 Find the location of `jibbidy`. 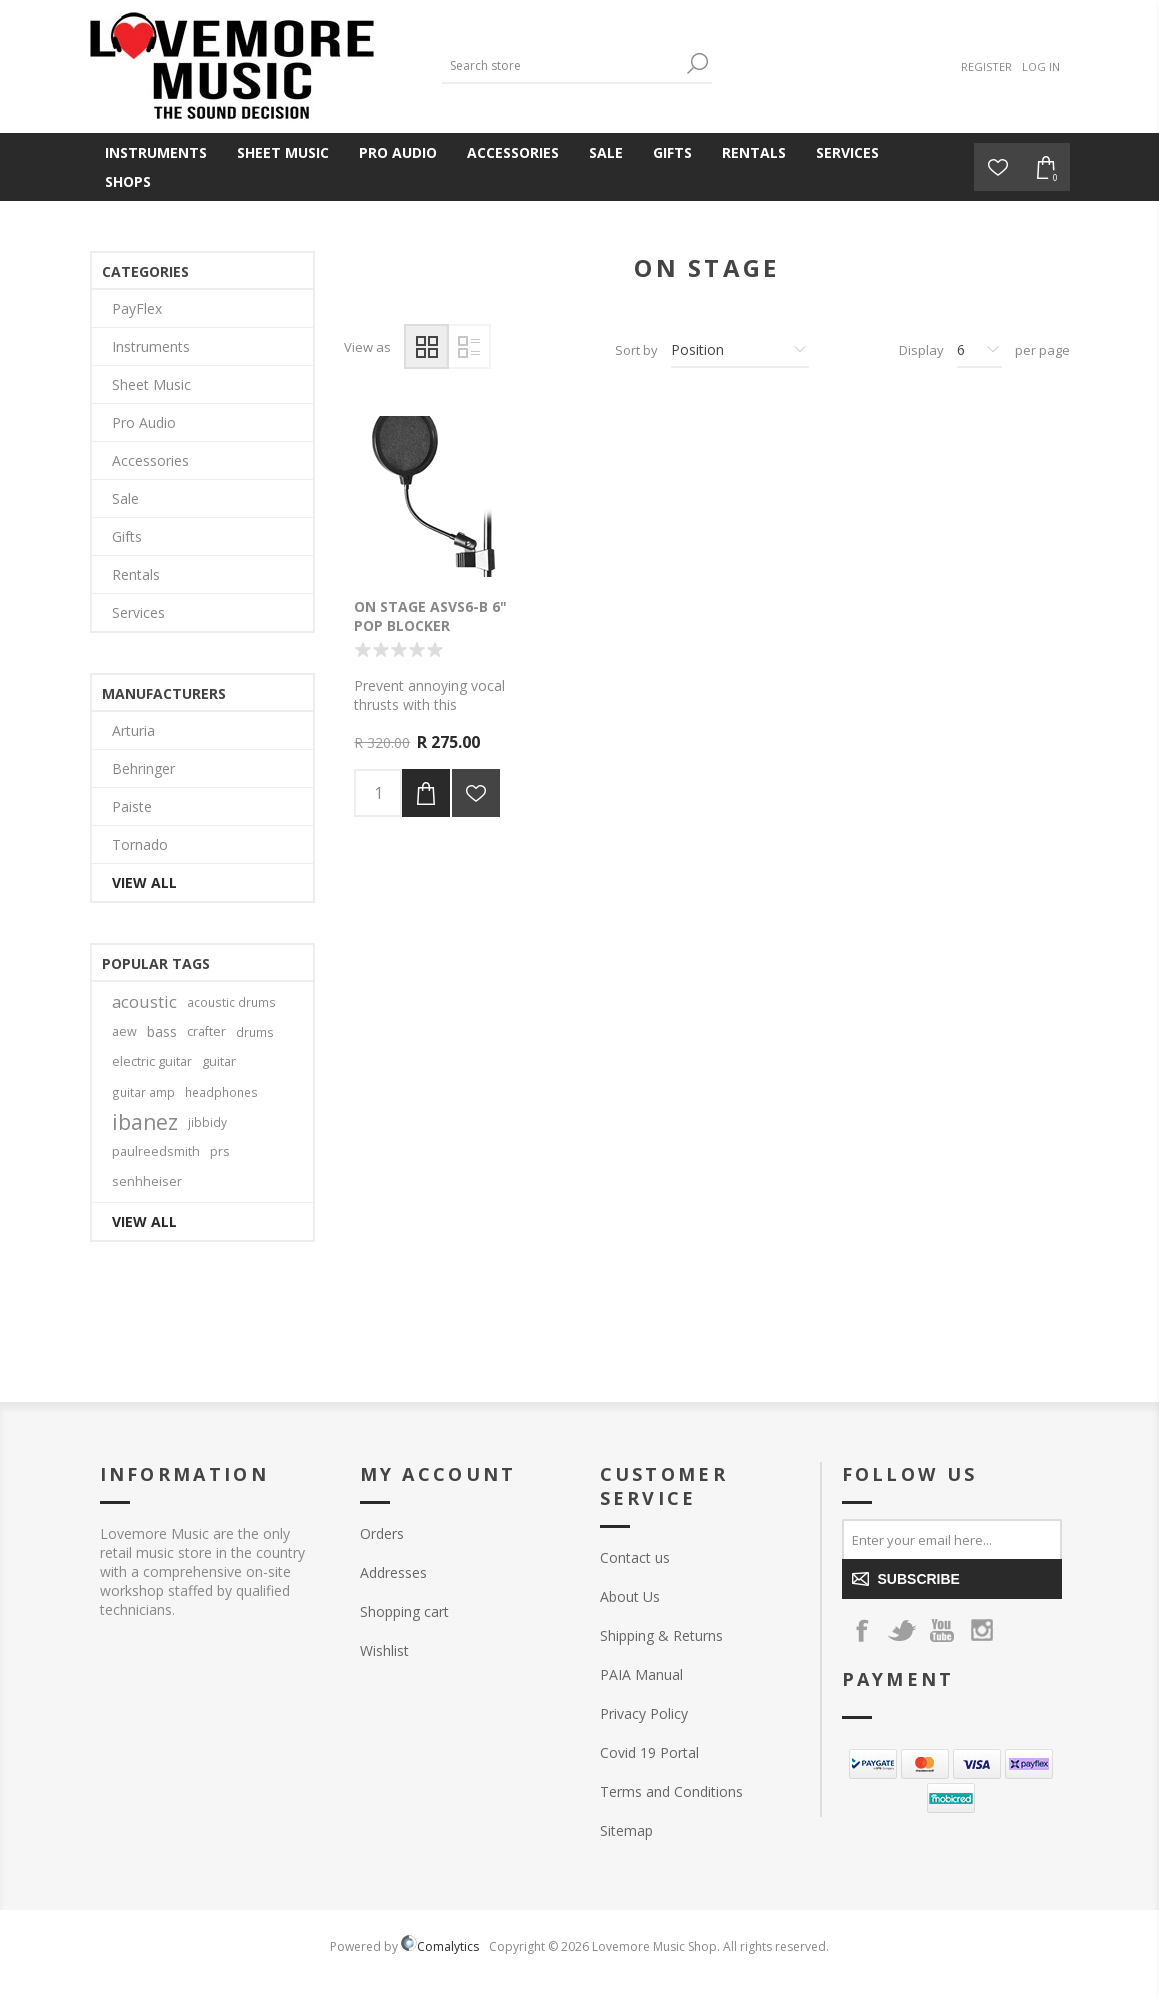

jibbidy is located at coordinates (207, 1122).